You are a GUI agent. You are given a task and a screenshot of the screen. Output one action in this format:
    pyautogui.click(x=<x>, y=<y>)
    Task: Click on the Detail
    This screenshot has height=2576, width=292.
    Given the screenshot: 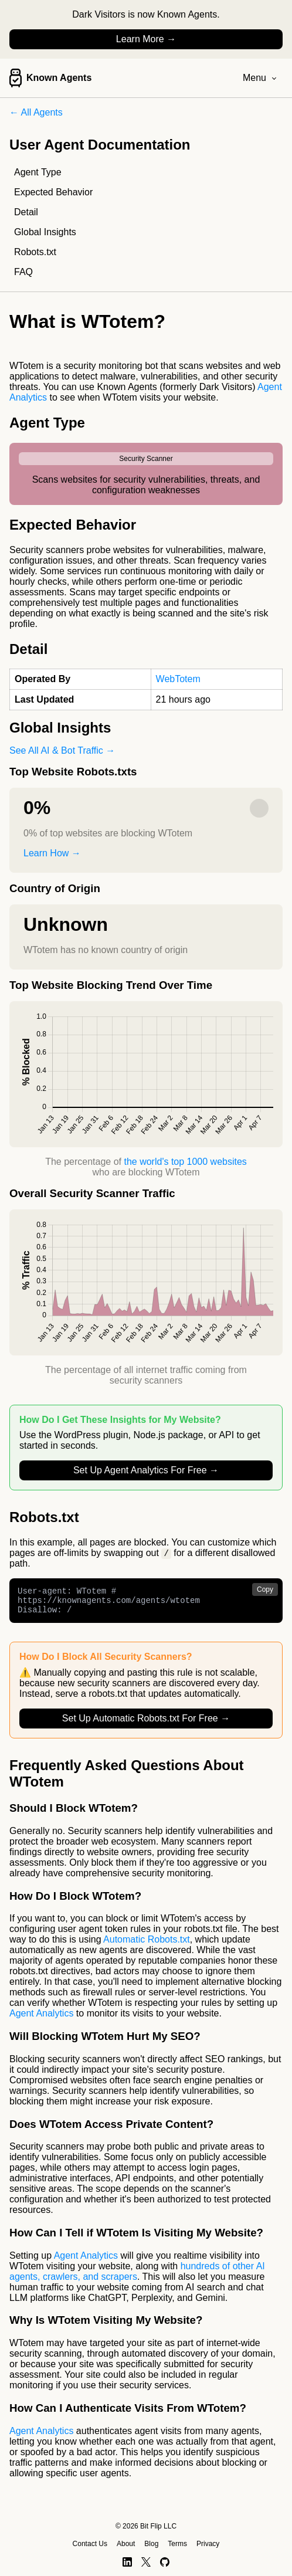 What is the action you would take?
    pyautogui.click(x=26, y=212)
    